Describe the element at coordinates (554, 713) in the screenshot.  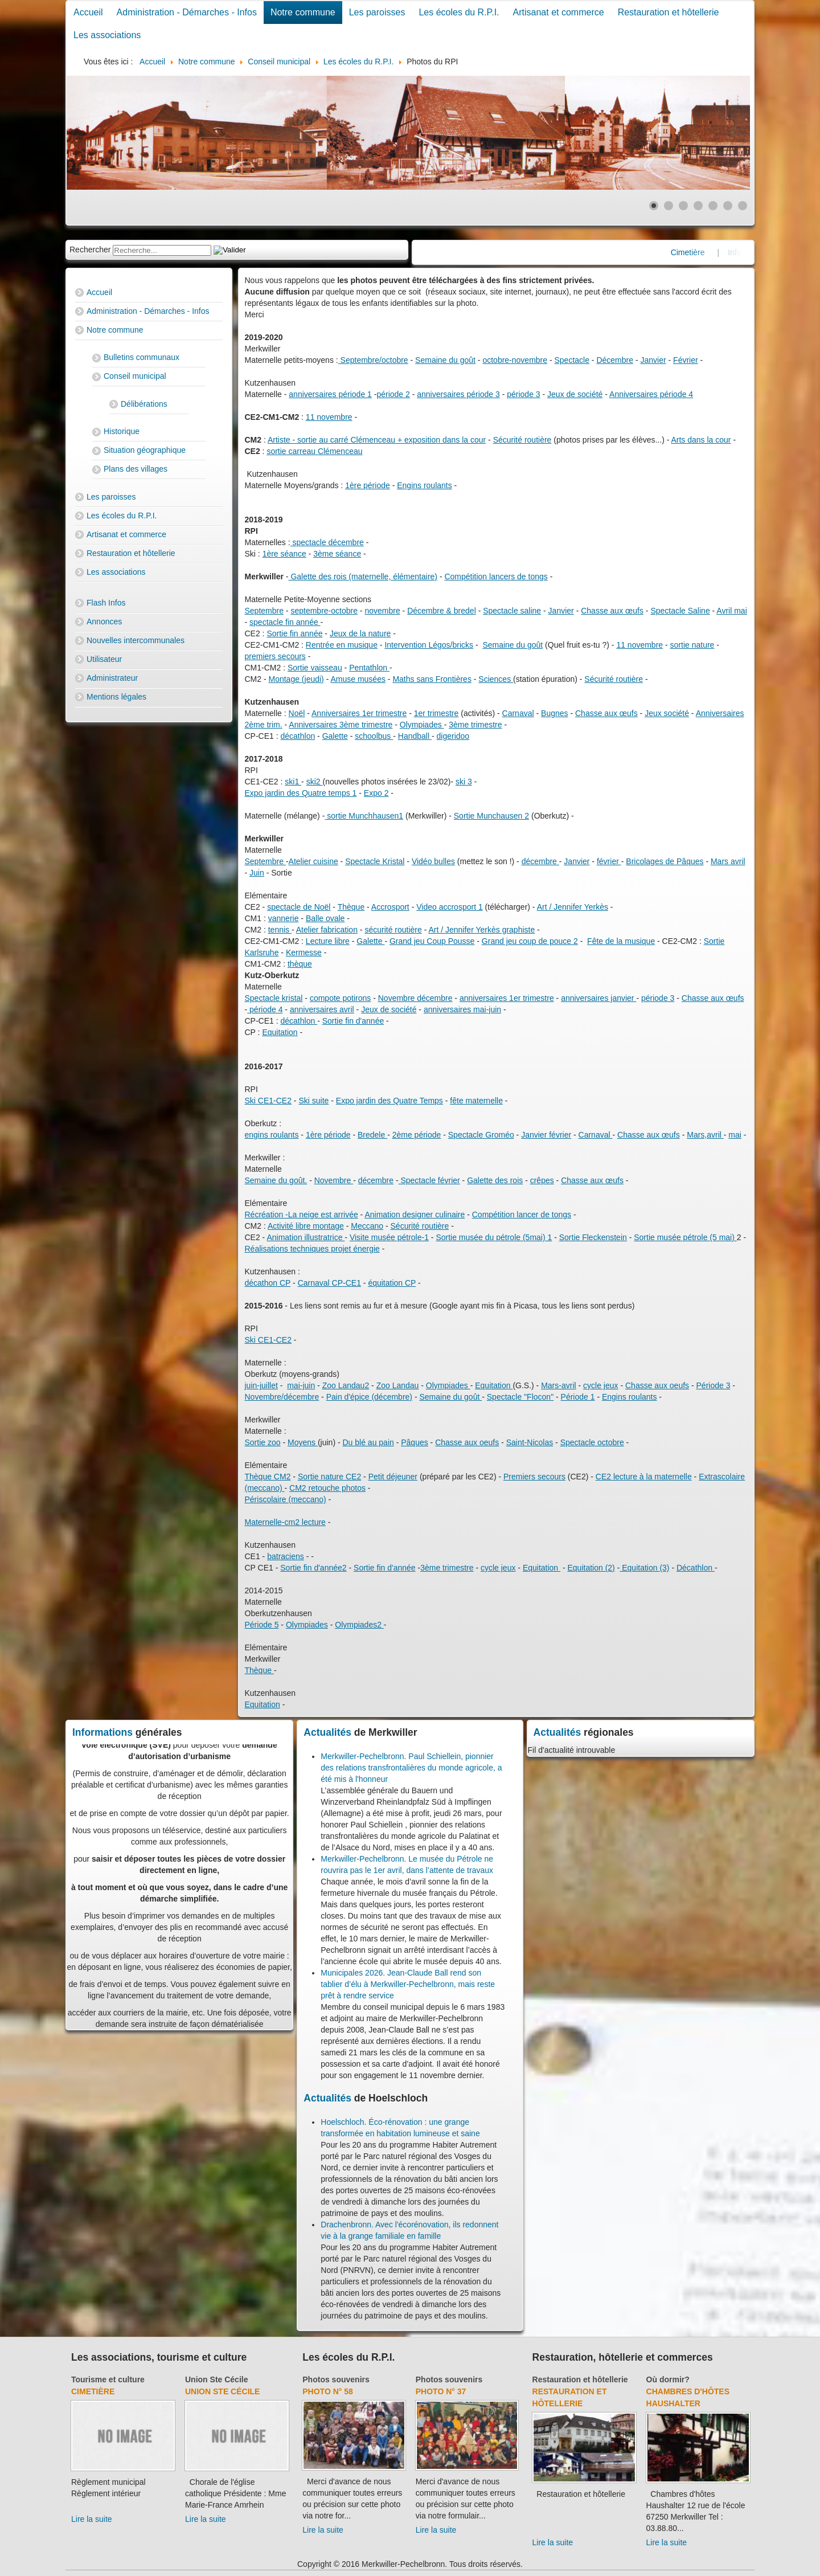
I see `Bugnes` at that location.